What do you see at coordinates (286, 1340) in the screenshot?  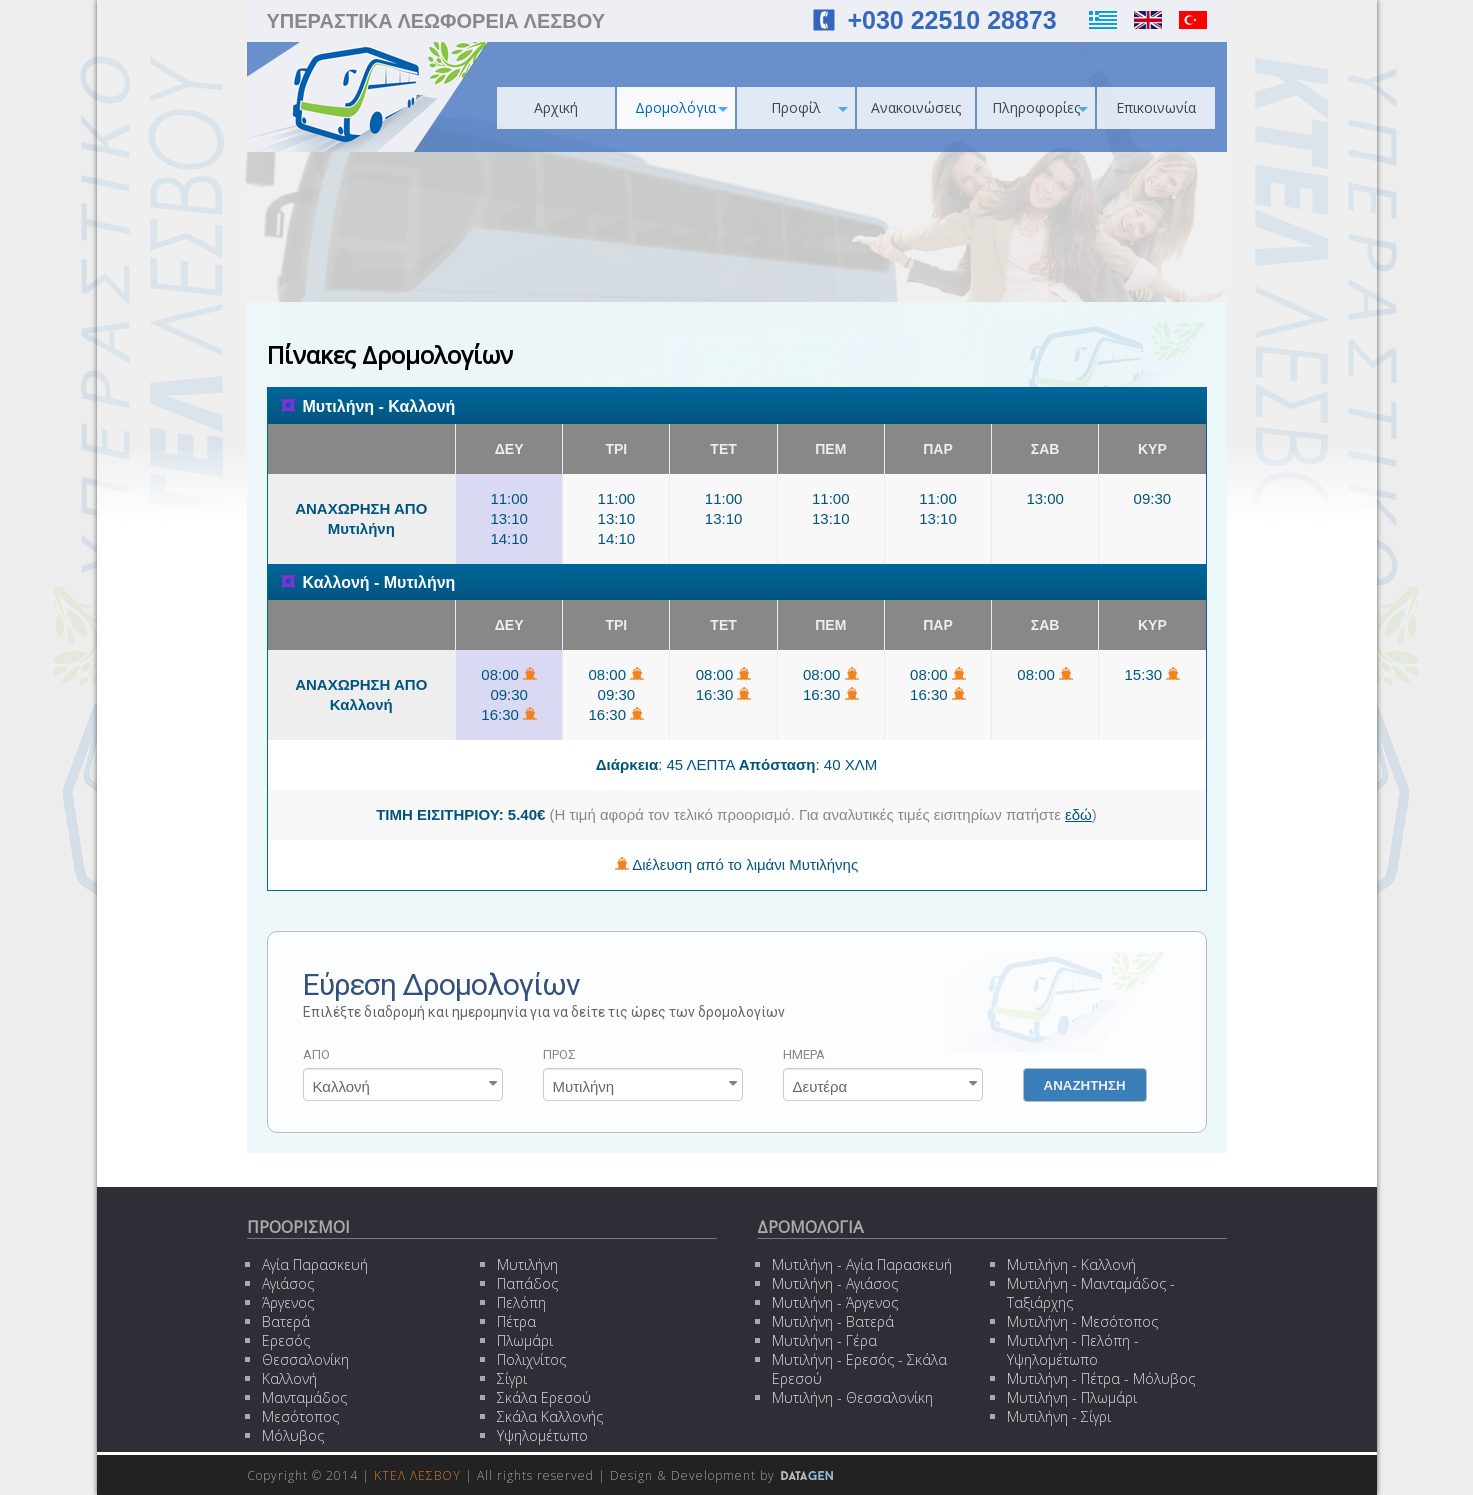 I see `Ερεσός` at bounding box center [286, 1340].